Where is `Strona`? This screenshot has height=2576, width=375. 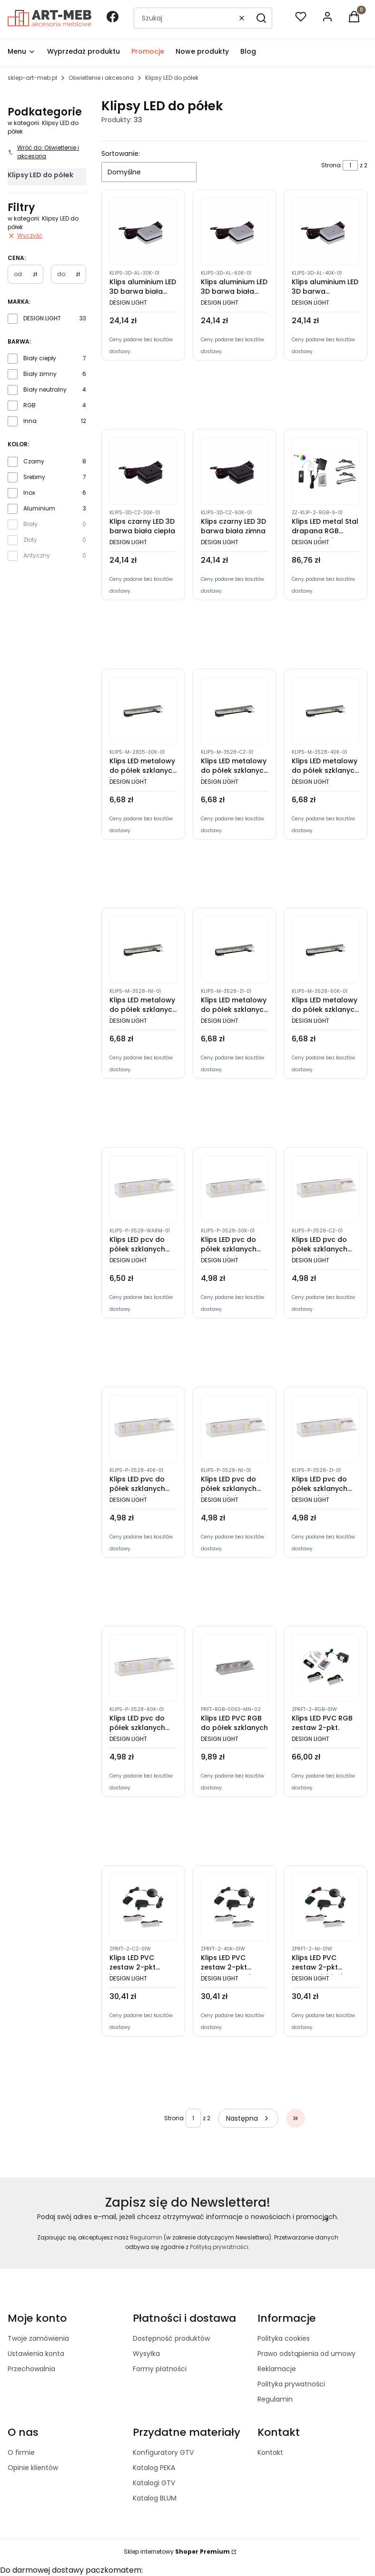
Strona is located at coordinates (331, 165).